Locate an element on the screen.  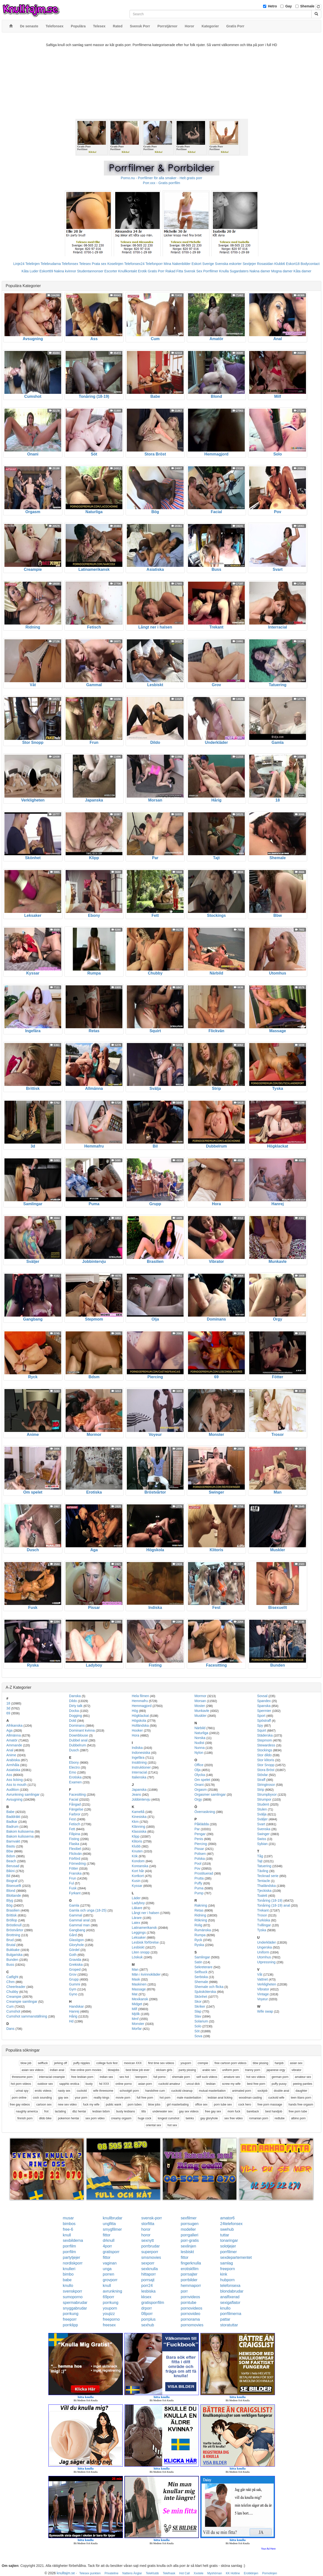
blow job is located at coordinates (25, 2063).